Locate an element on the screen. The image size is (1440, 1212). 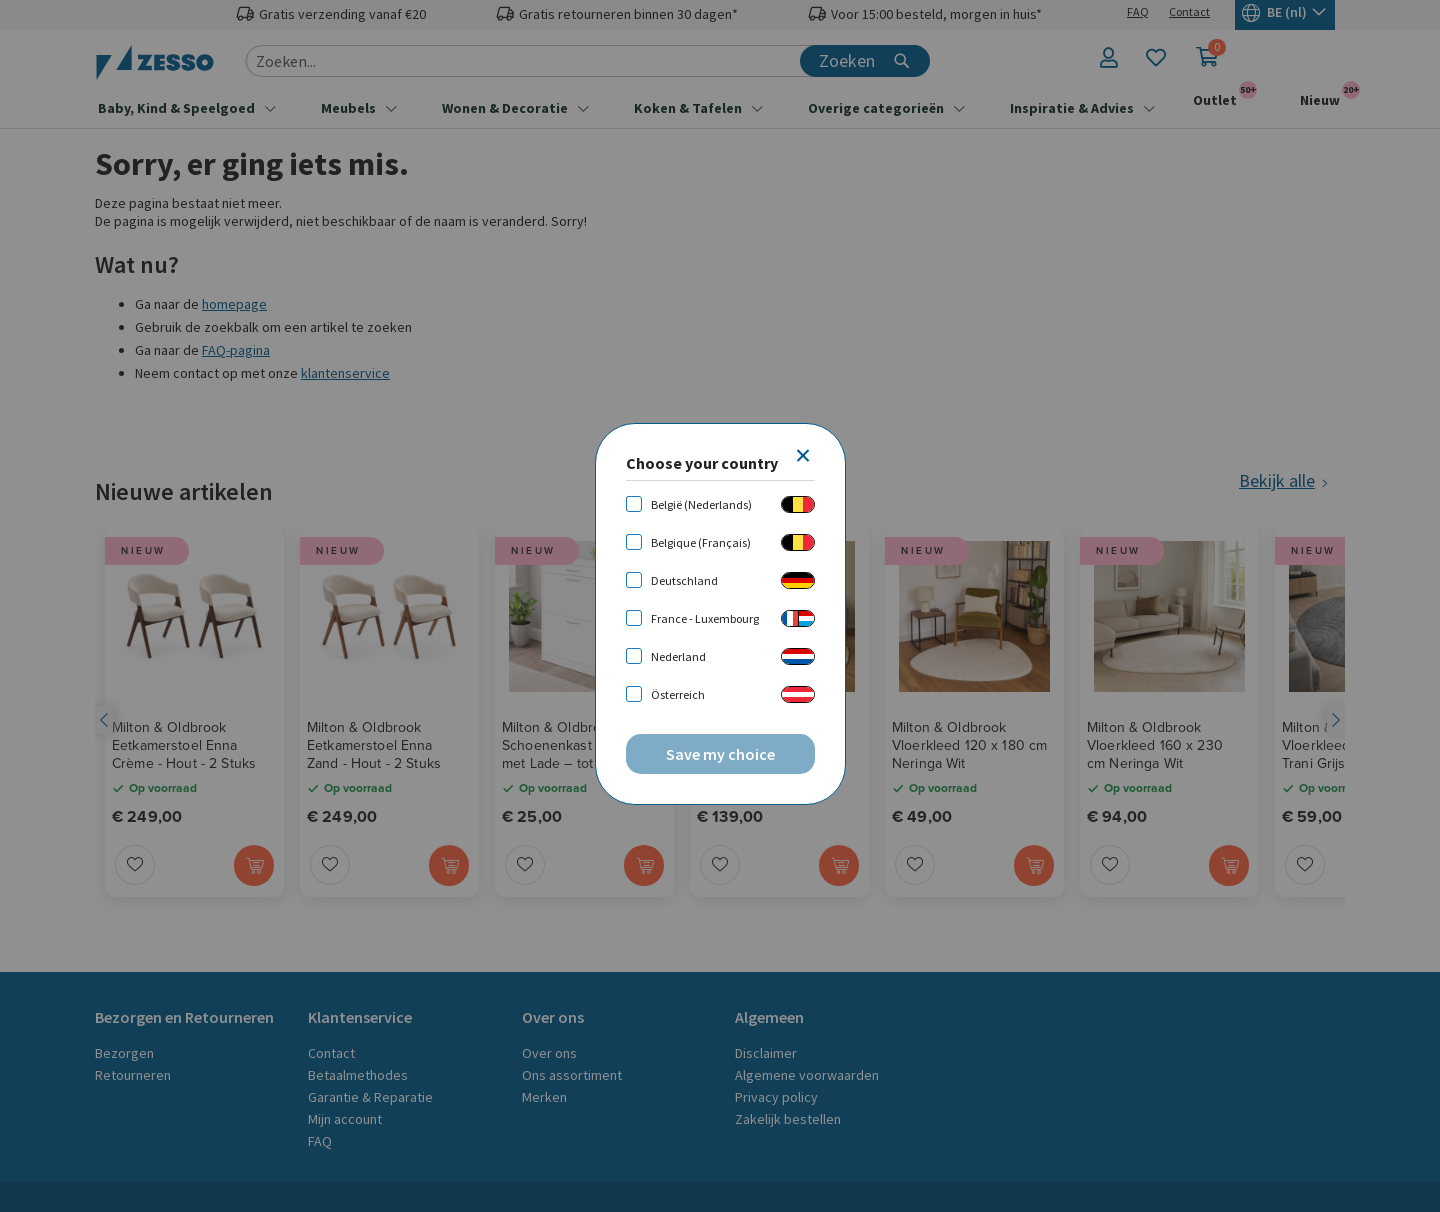
België (Nederlands) is located at coordinates (701, 504).